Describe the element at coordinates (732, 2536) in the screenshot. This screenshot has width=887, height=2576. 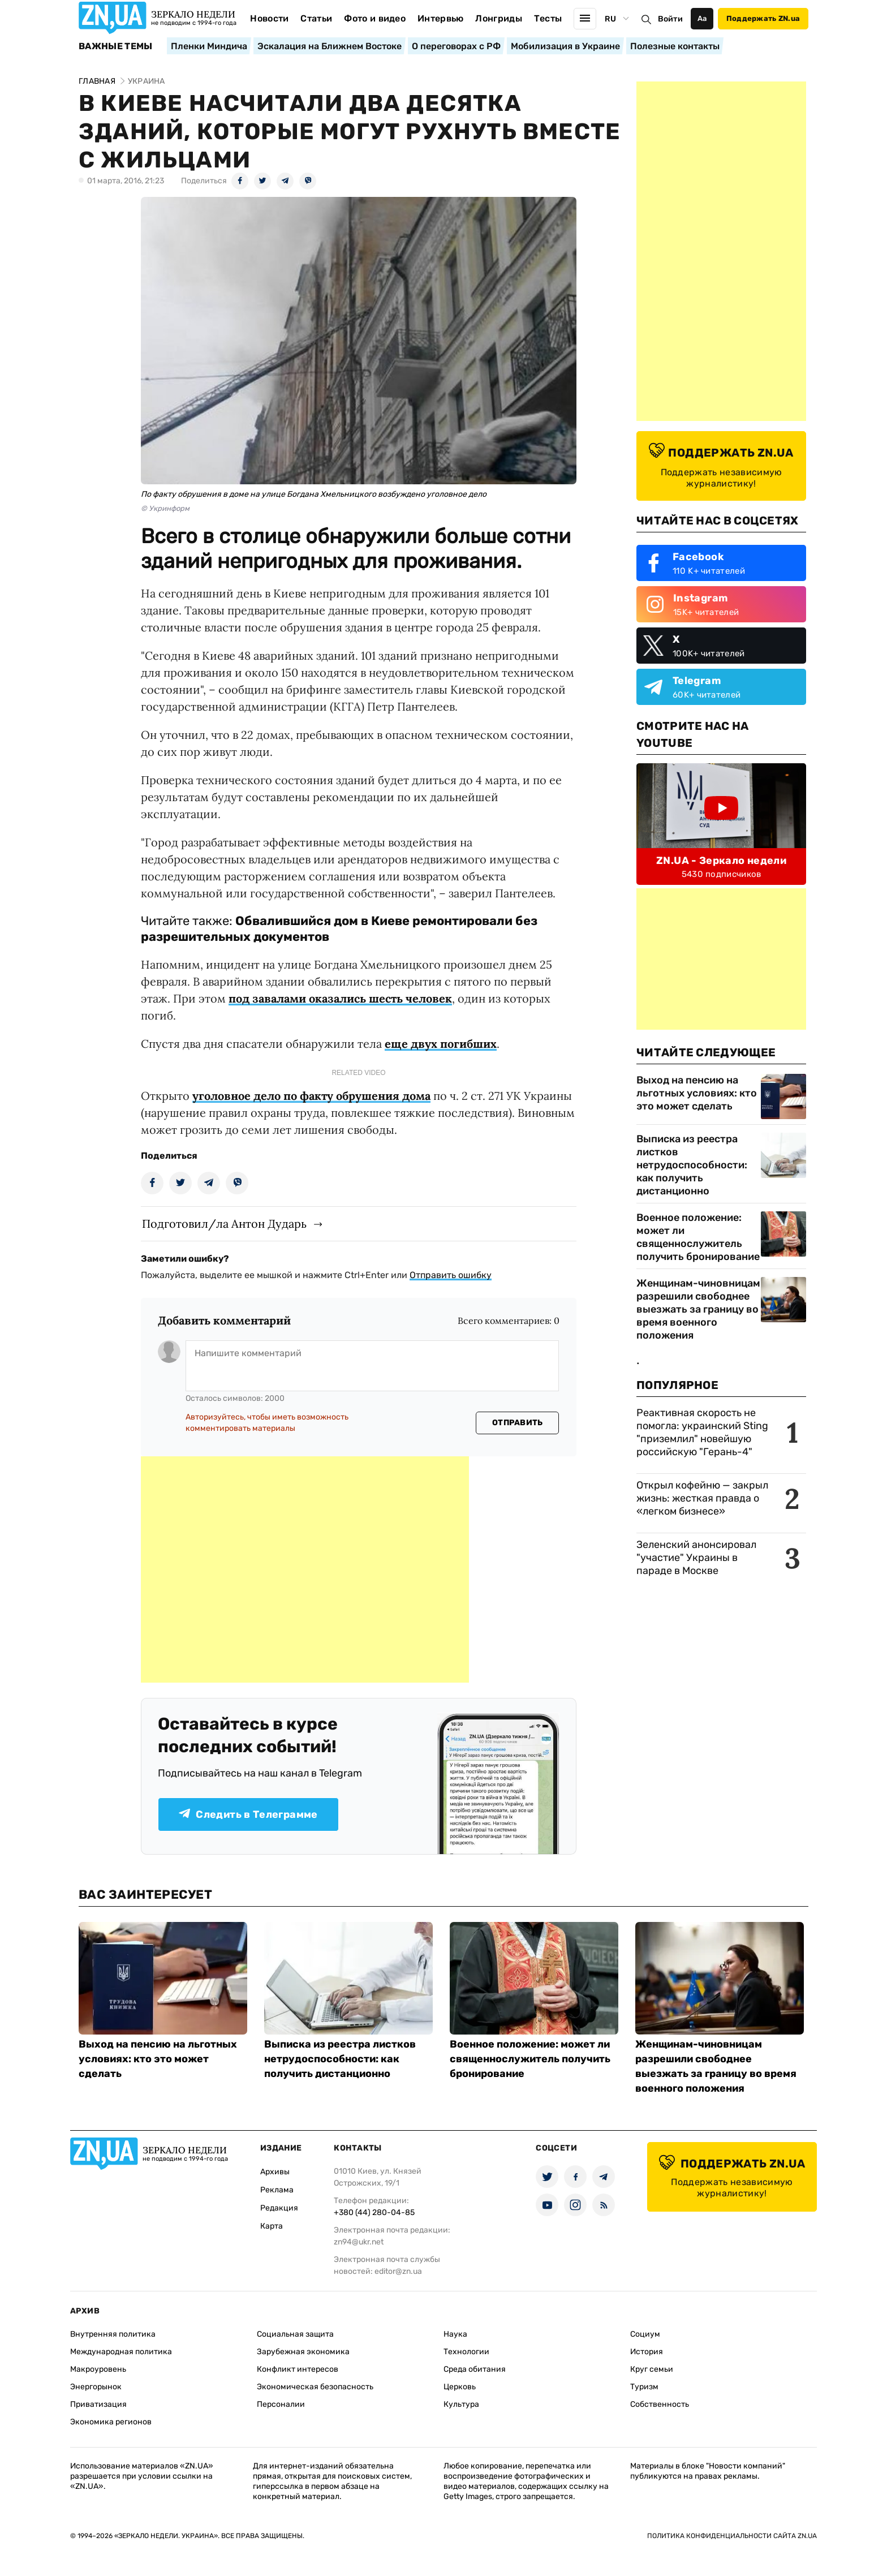
I see `Политика конфиденциальности сайта ZN.UA` at that location.